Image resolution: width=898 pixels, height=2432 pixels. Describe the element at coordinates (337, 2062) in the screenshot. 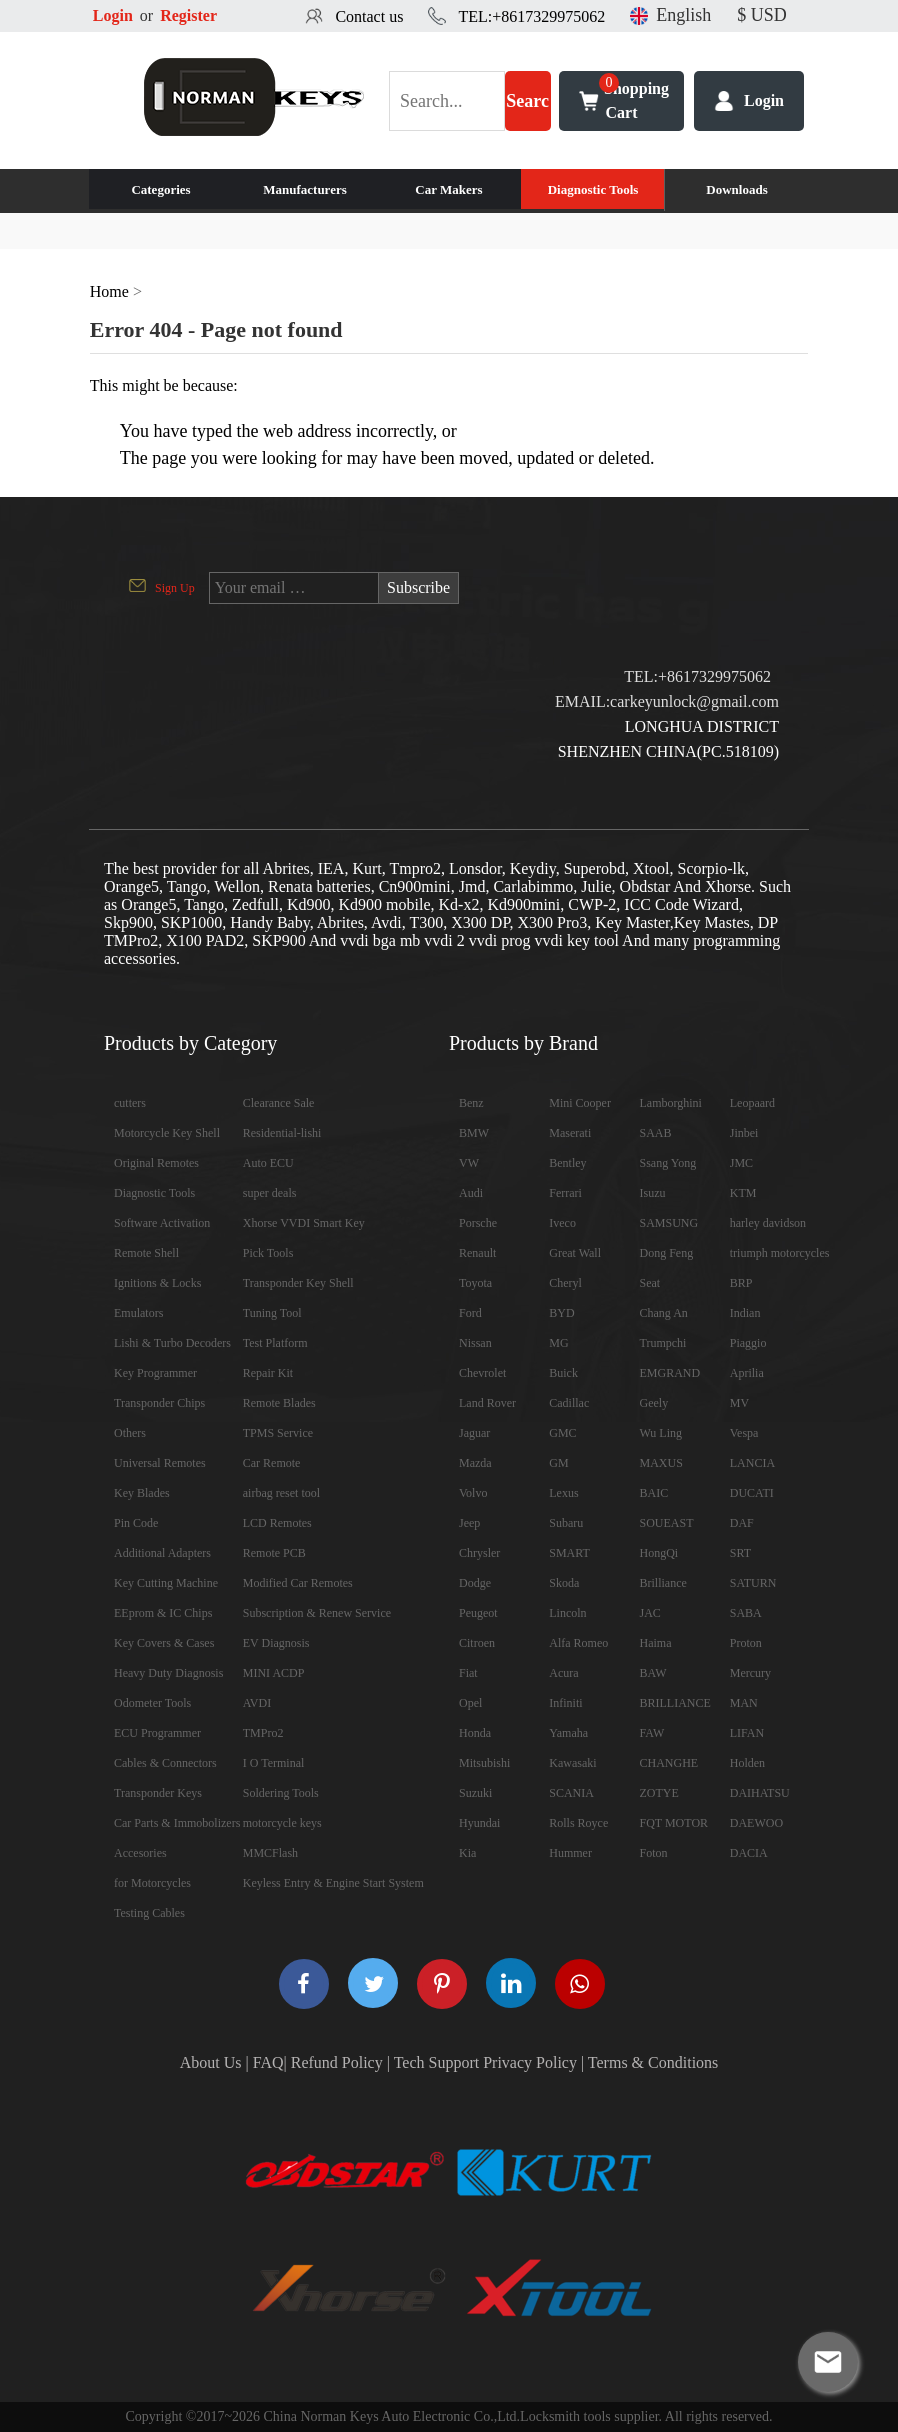

I see `Refund Policy` at that location.